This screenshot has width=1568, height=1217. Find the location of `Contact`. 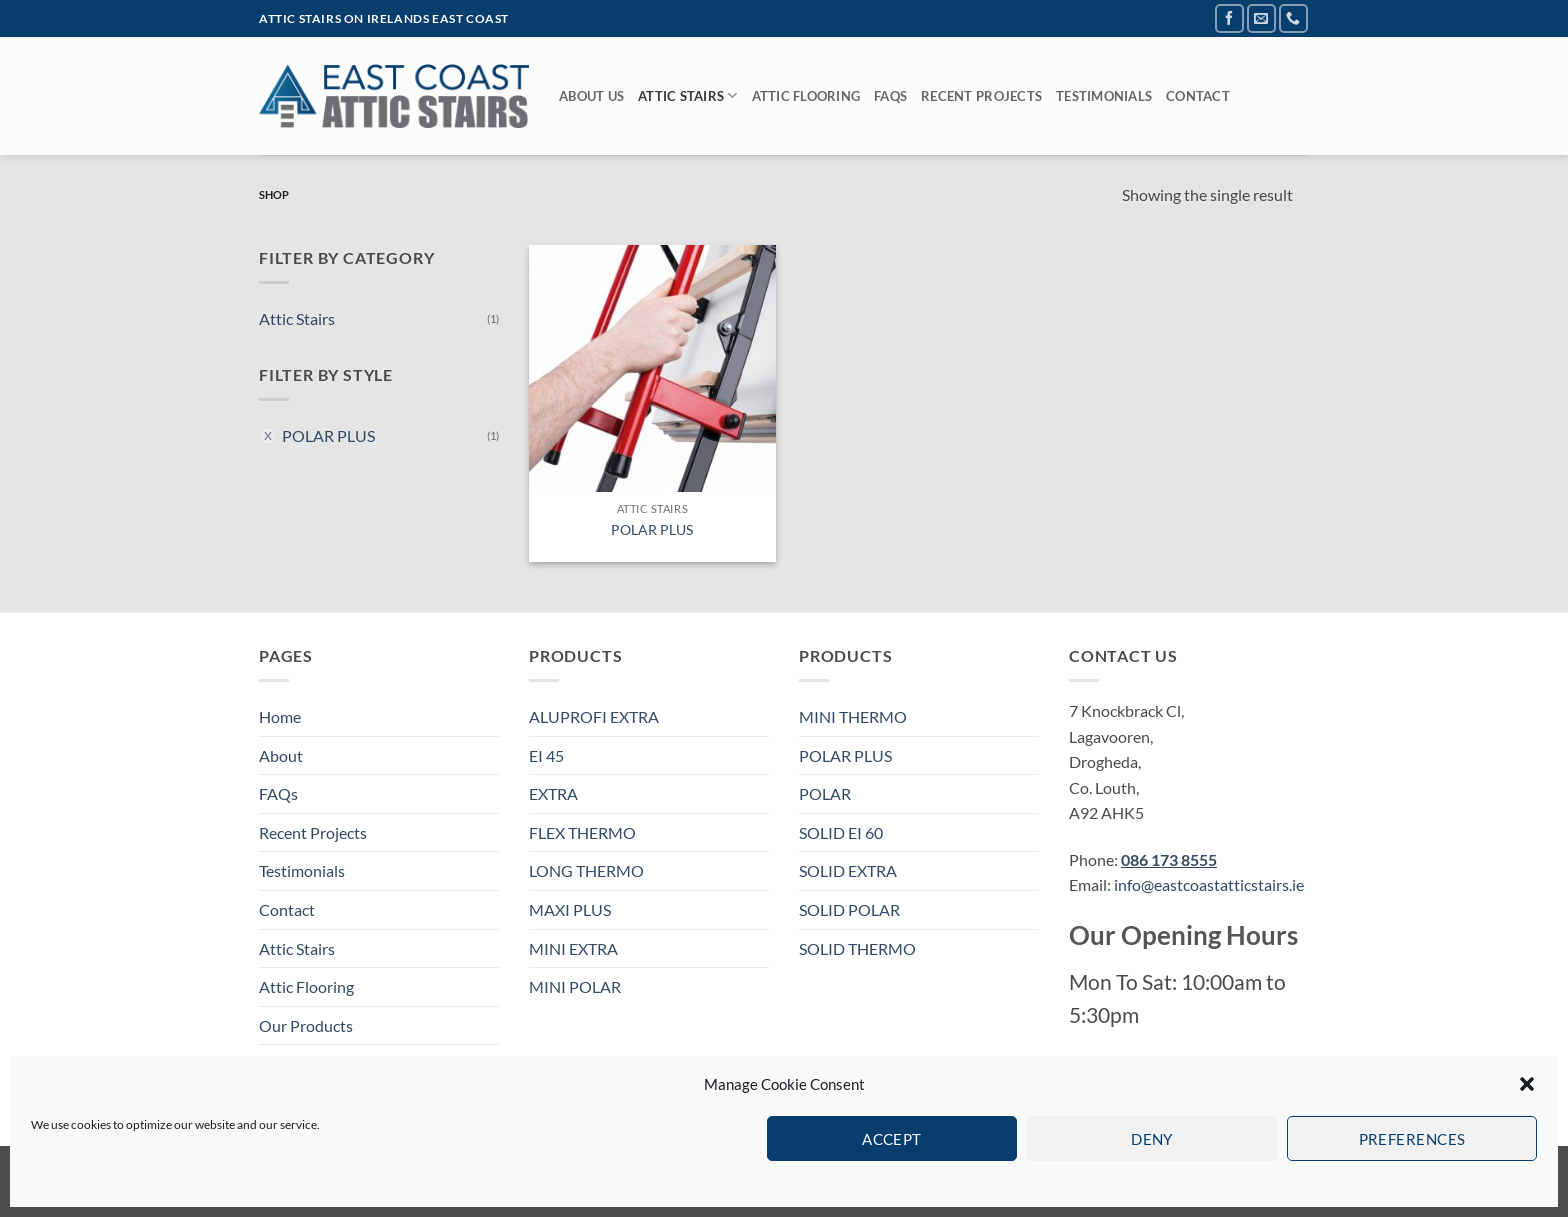

Contact is located at coordinates (1198, 96).